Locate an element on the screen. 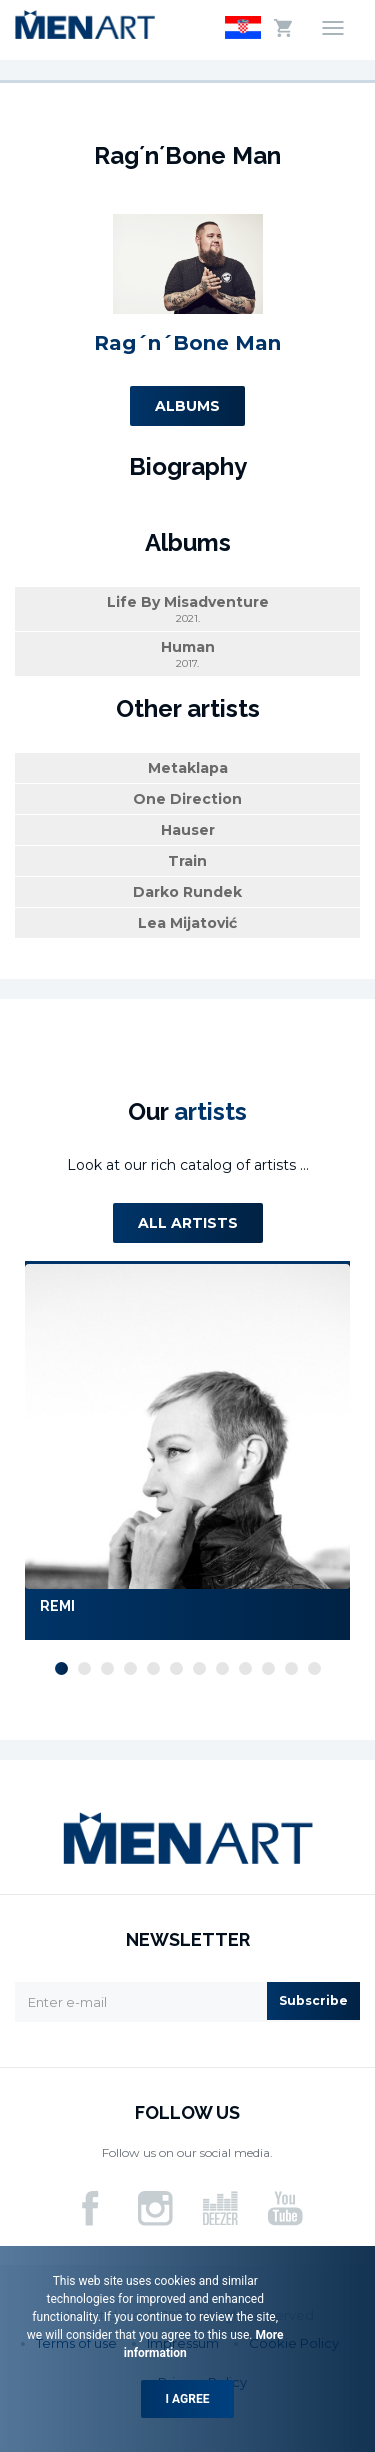 Image resolution: width=375 pixels, height=2452 pixels. I agree is located at coordinates (188, 2399).